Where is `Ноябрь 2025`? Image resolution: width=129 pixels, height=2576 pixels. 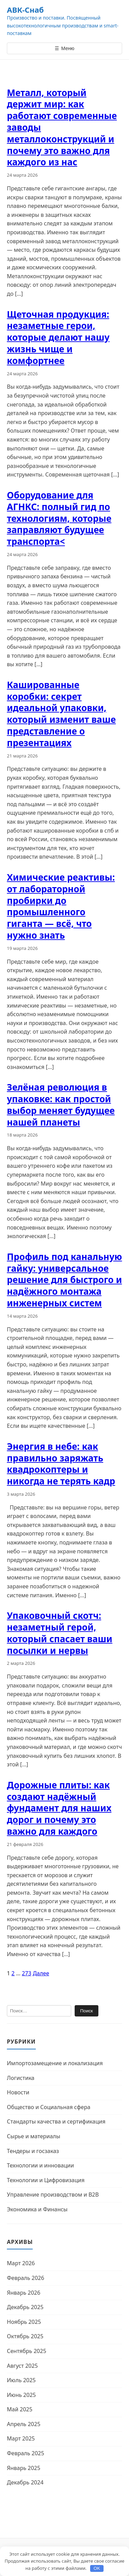 Ноябрь 2025 is located at coordinates (24, 2322).